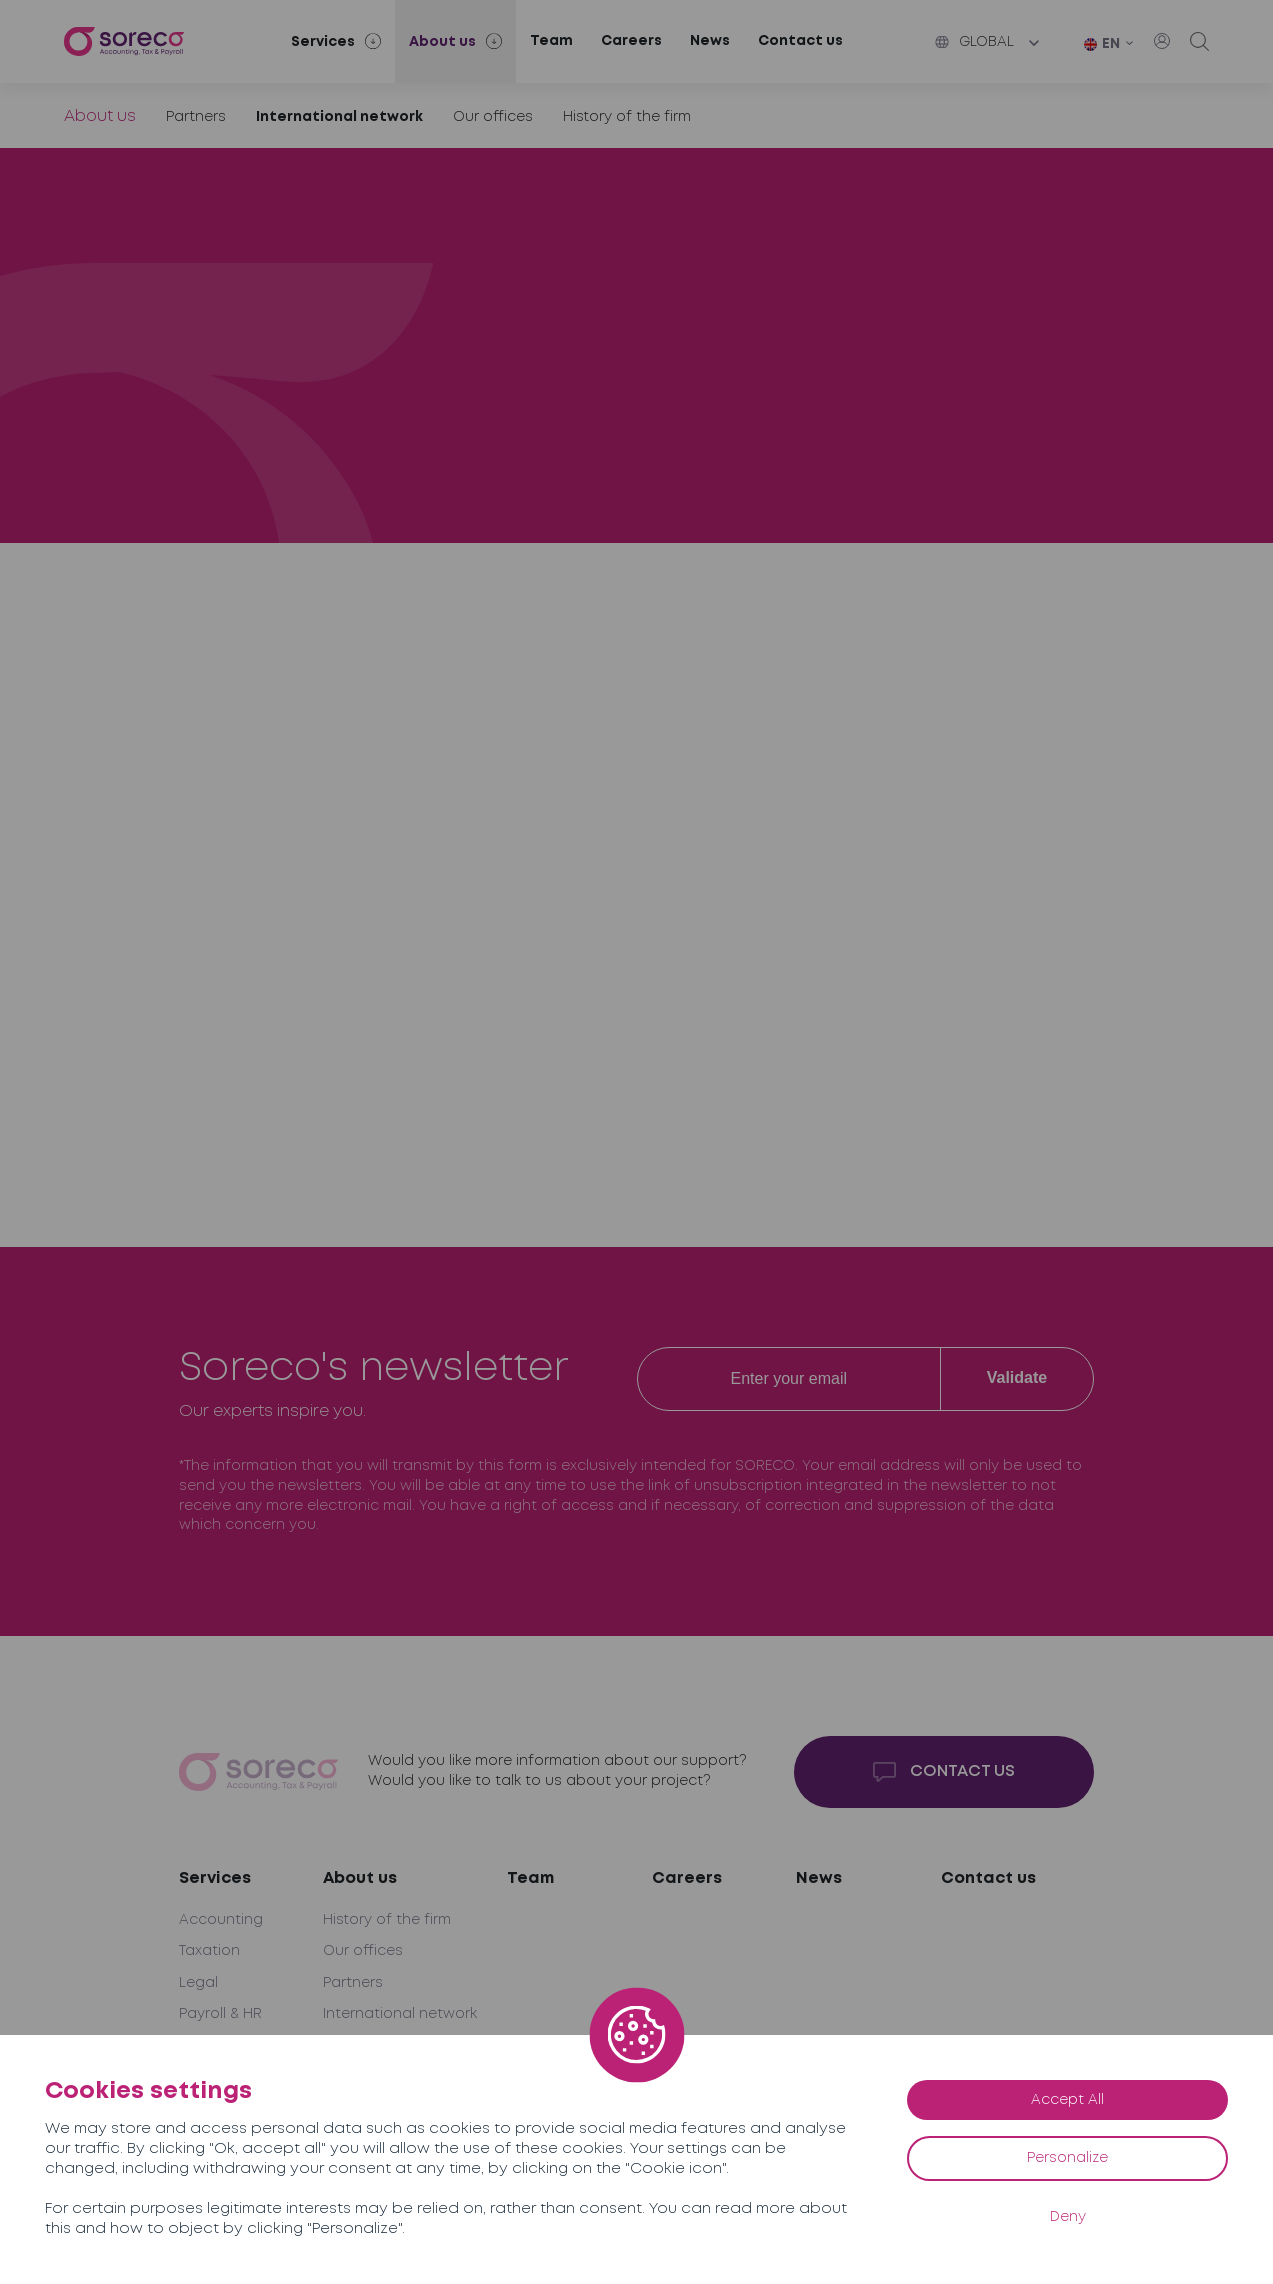 Image resolution: width=1273 pixels, height=2284 pixels. What do you see at coordinates (100, 116) in the screenshot?
I see `About us` at bounding box center [100, 116].